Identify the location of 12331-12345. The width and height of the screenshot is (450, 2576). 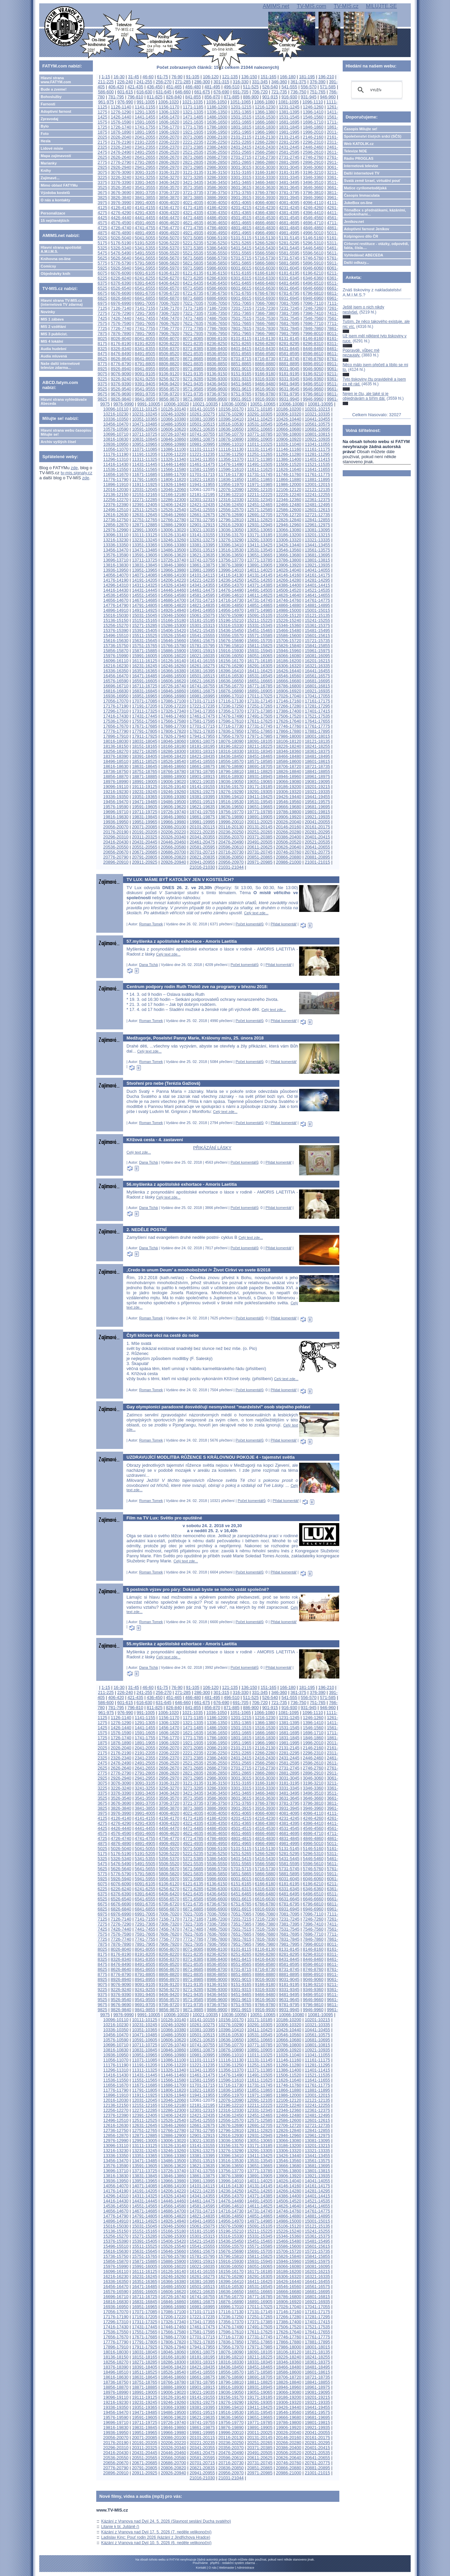
(259, 499).